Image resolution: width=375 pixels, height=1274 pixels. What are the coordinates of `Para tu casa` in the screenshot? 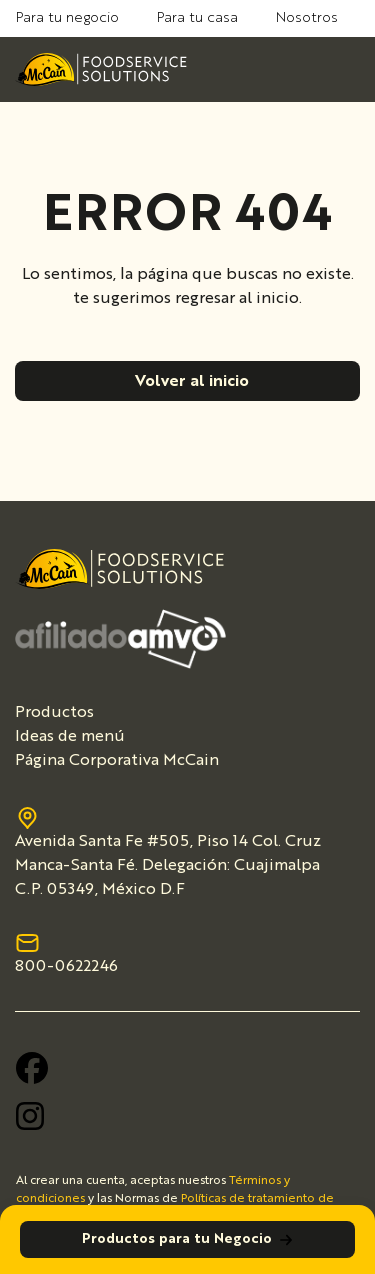 It's located at (197, 18).